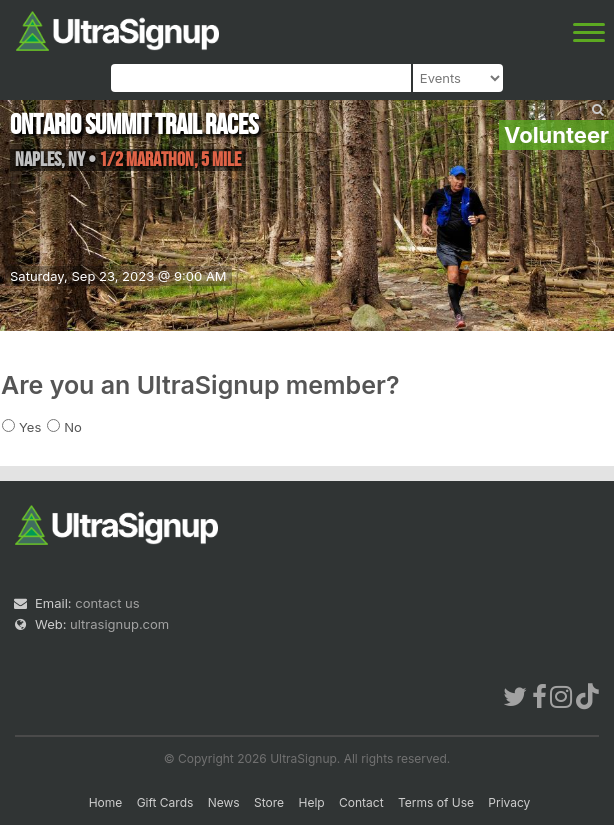  Describe the element at coordinates (119, 624) in the screenshot. I see `ultrasignup.com` at that location.